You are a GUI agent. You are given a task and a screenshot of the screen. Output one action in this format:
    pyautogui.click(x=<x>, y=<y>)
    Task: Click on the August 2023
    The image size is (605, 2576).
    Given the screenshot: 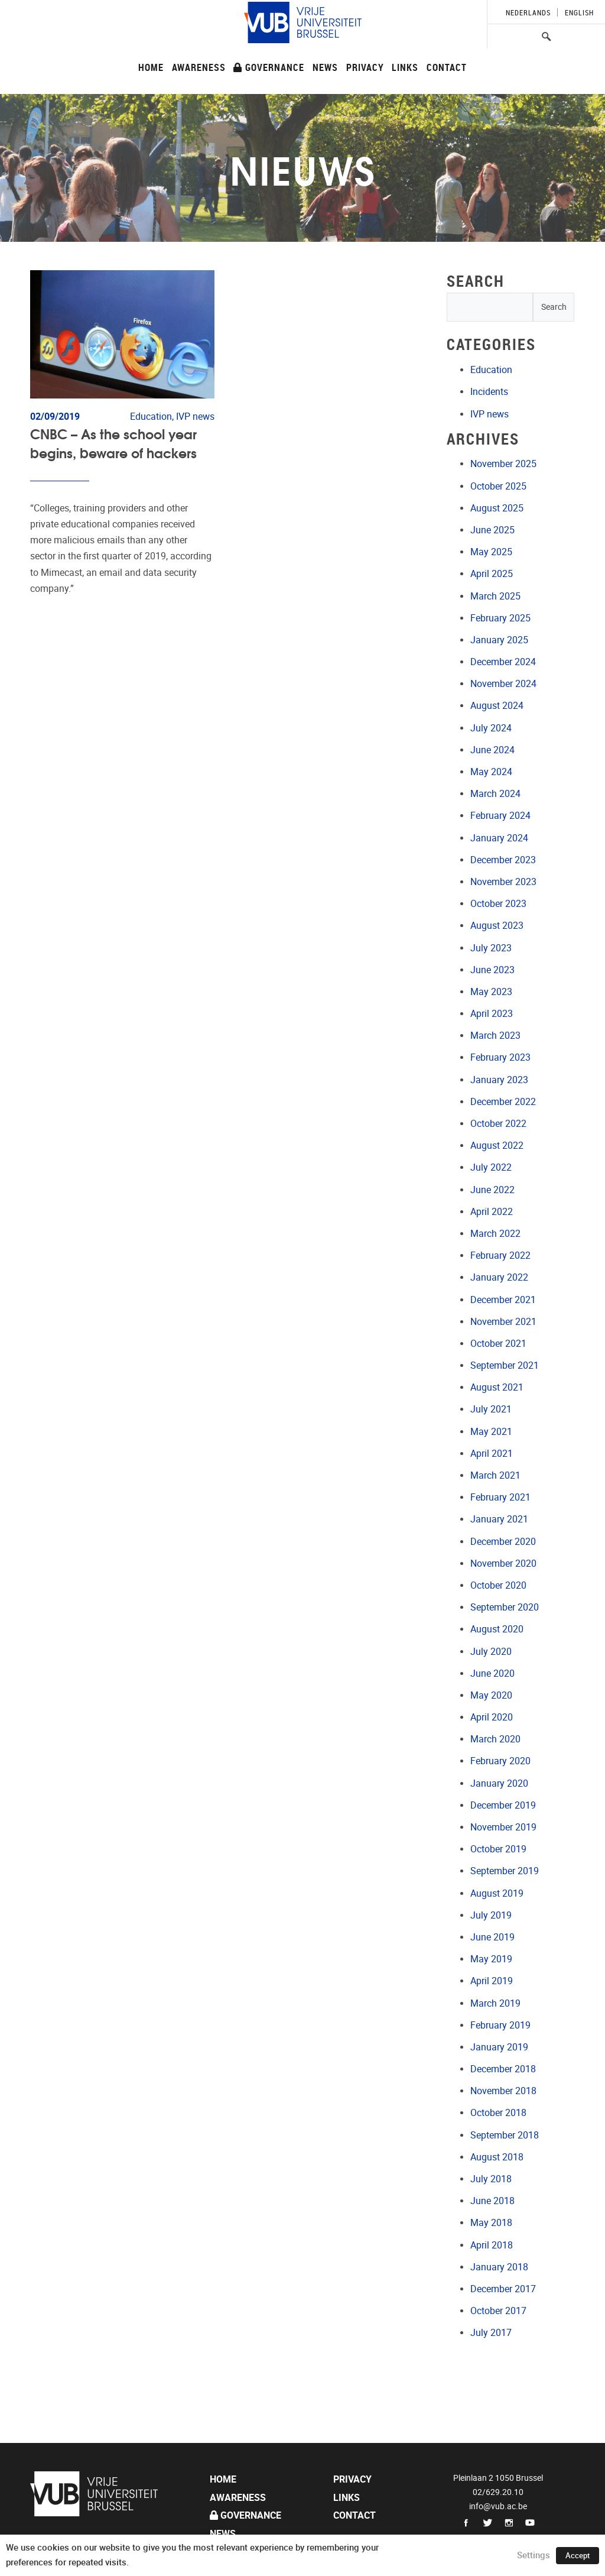 What is the action you would take?
    pyautogui.click(x=496, y=925)
    